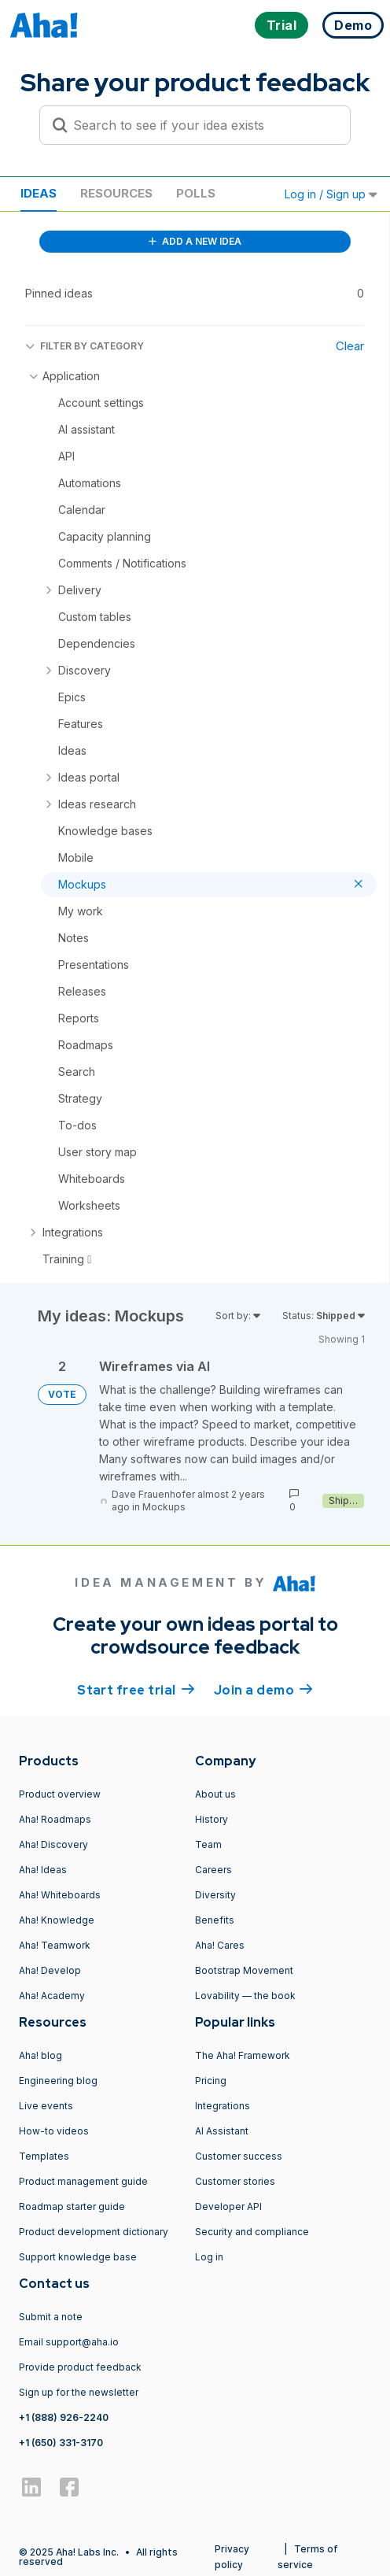  I want to click on Customer stories, so click(235, 2181).